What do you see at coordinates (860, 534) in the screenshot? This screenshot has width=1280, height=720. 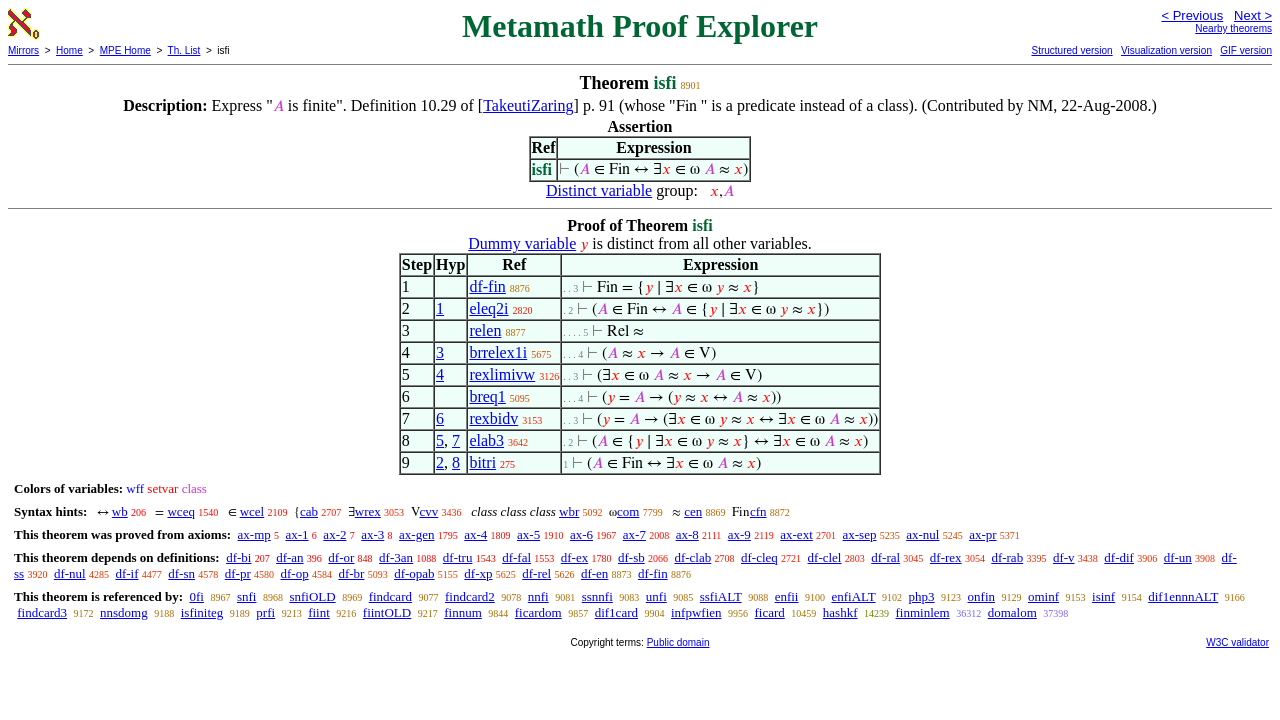 I see `ax-sep` at bounding box center [860, 534].